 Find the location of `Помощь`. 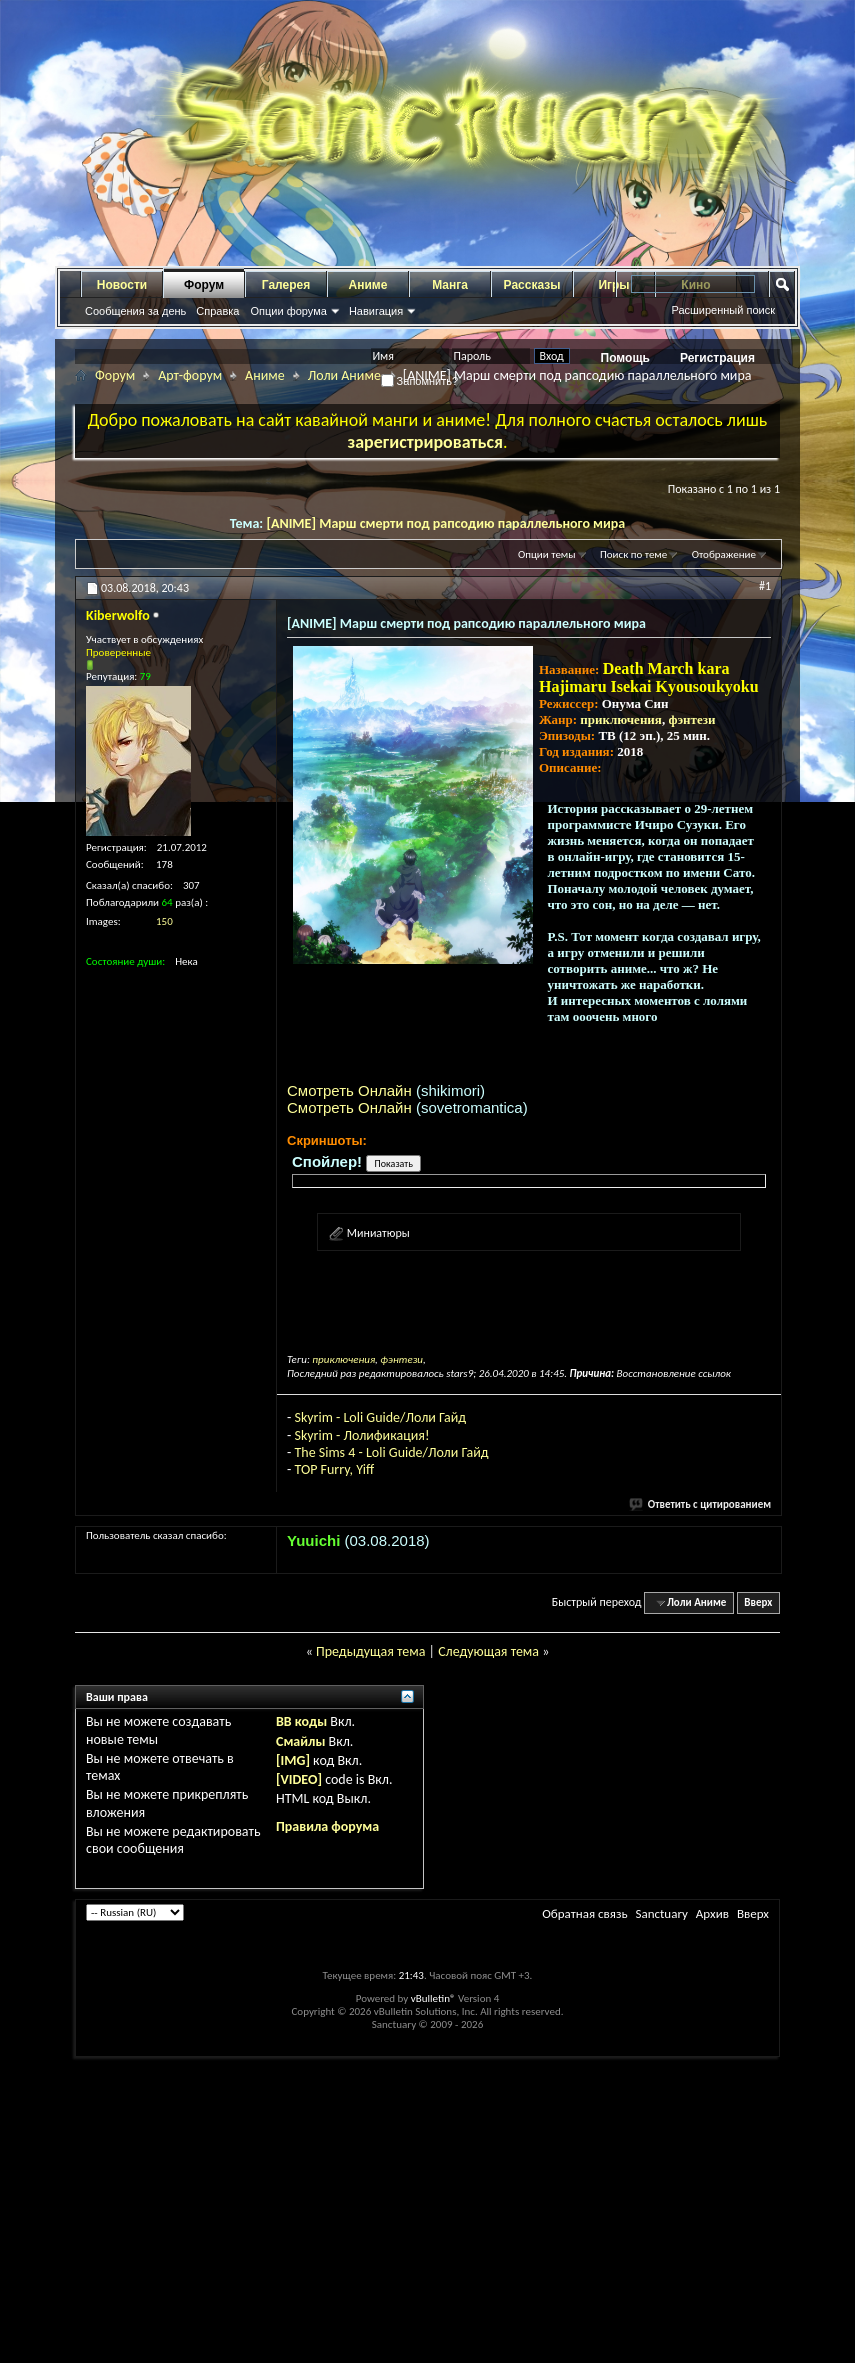

Помощь is located at coordinates (625, 358).